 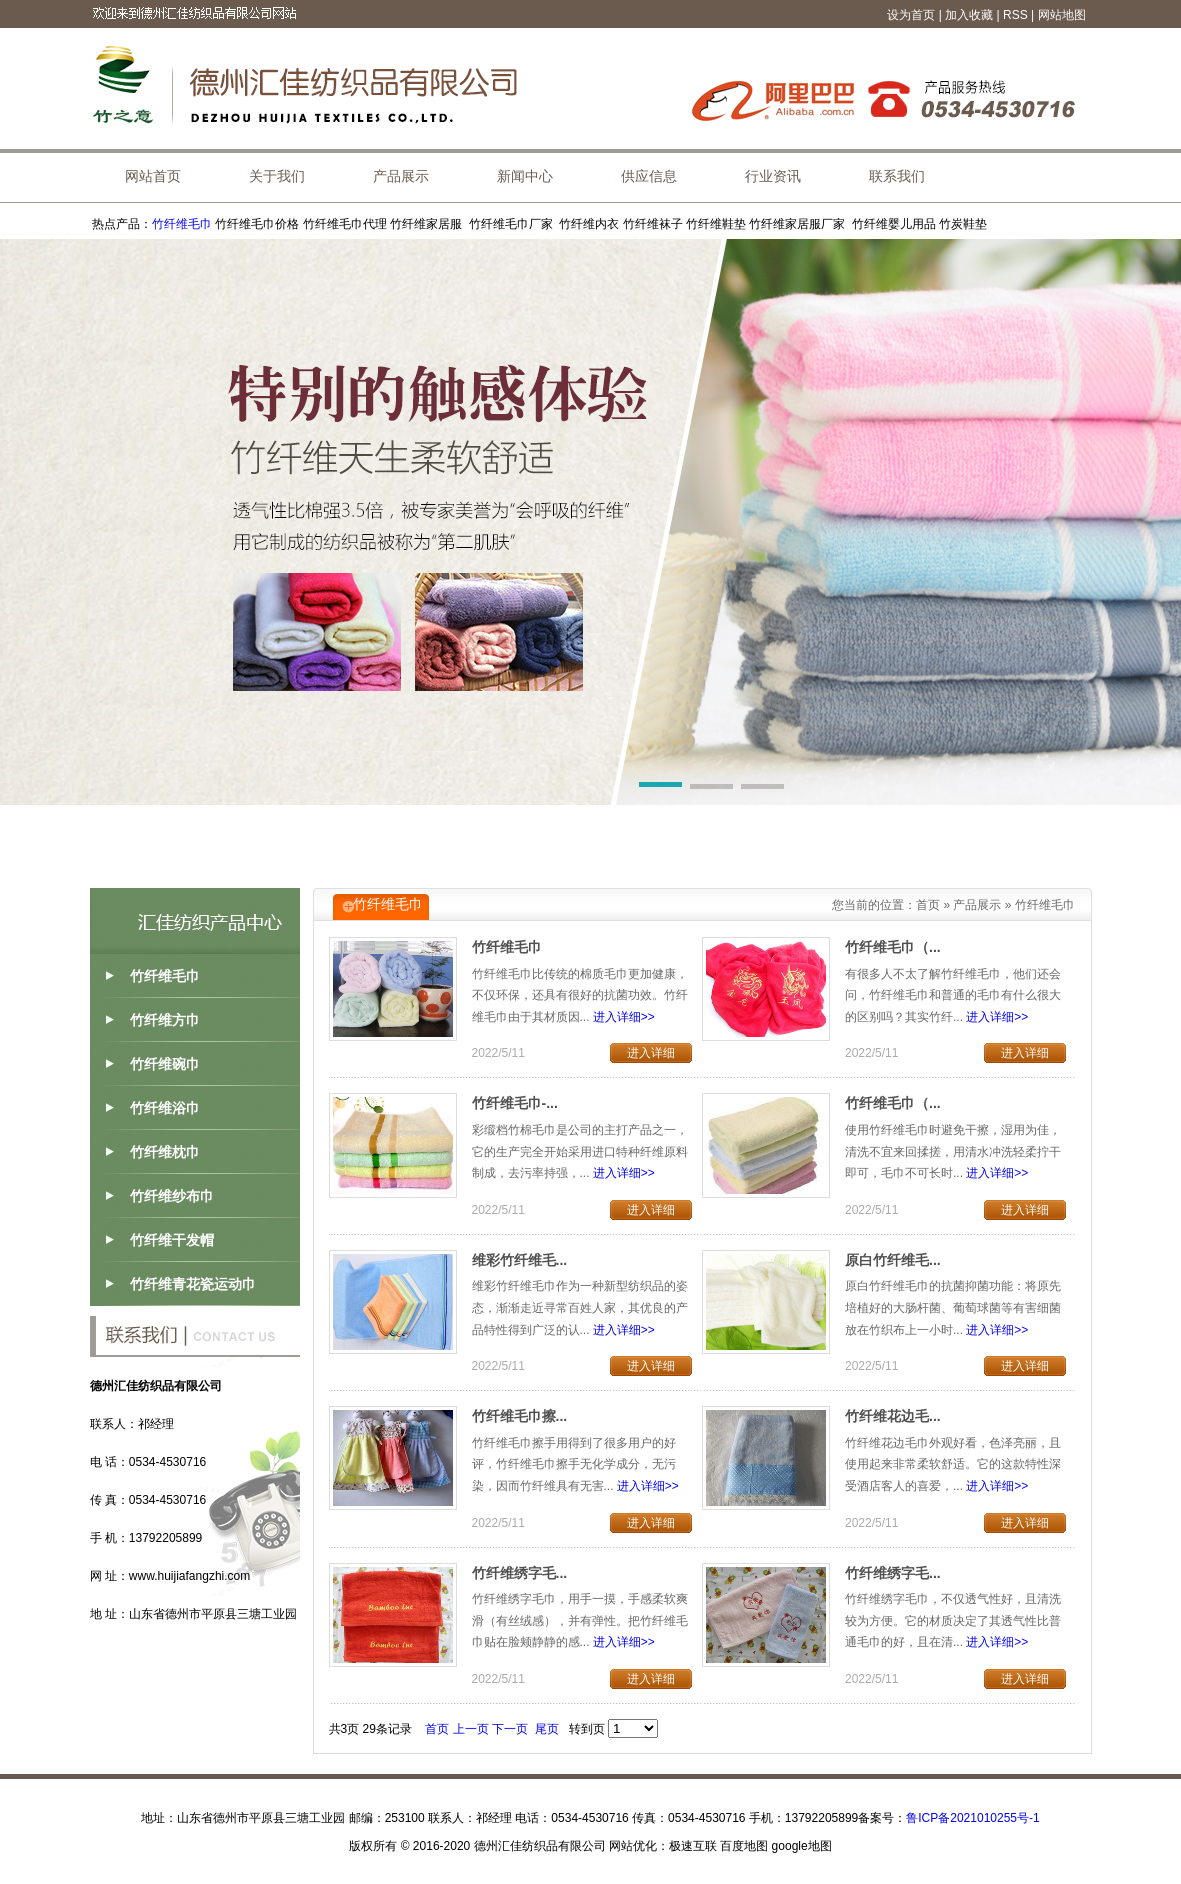 I want to click on 网站地图, so click(x=1062, y=15).